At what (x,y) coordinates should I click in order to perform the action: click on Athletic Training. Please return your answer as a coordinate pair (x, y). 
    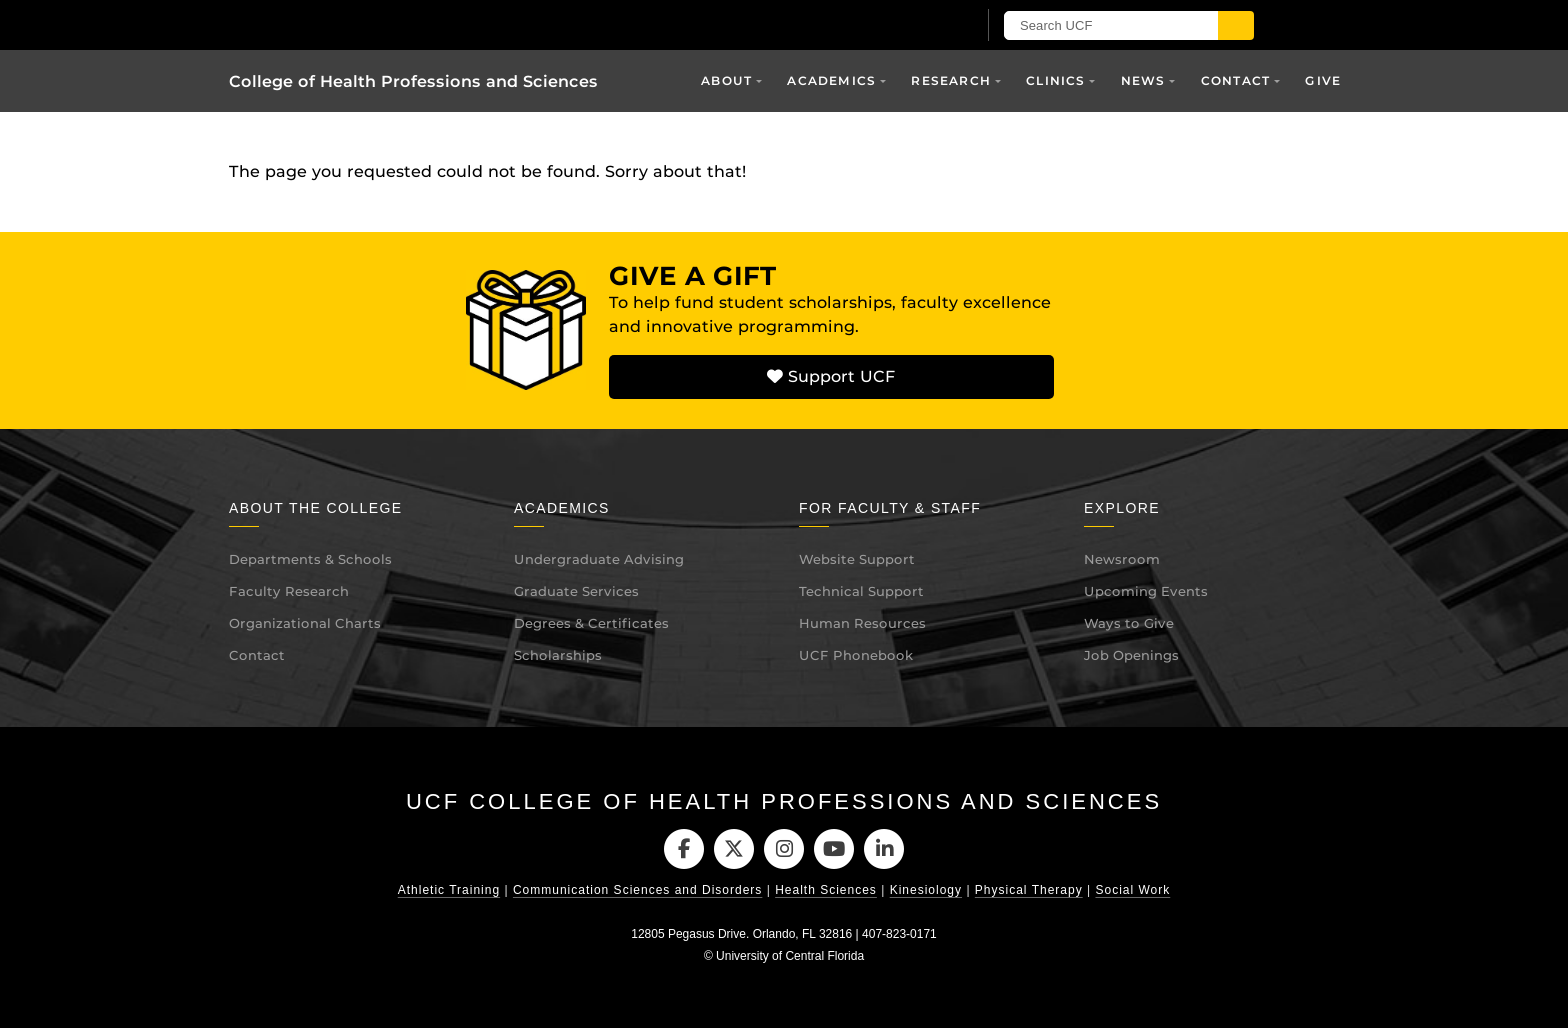
    Looking at the image, I should click on (449, 891).